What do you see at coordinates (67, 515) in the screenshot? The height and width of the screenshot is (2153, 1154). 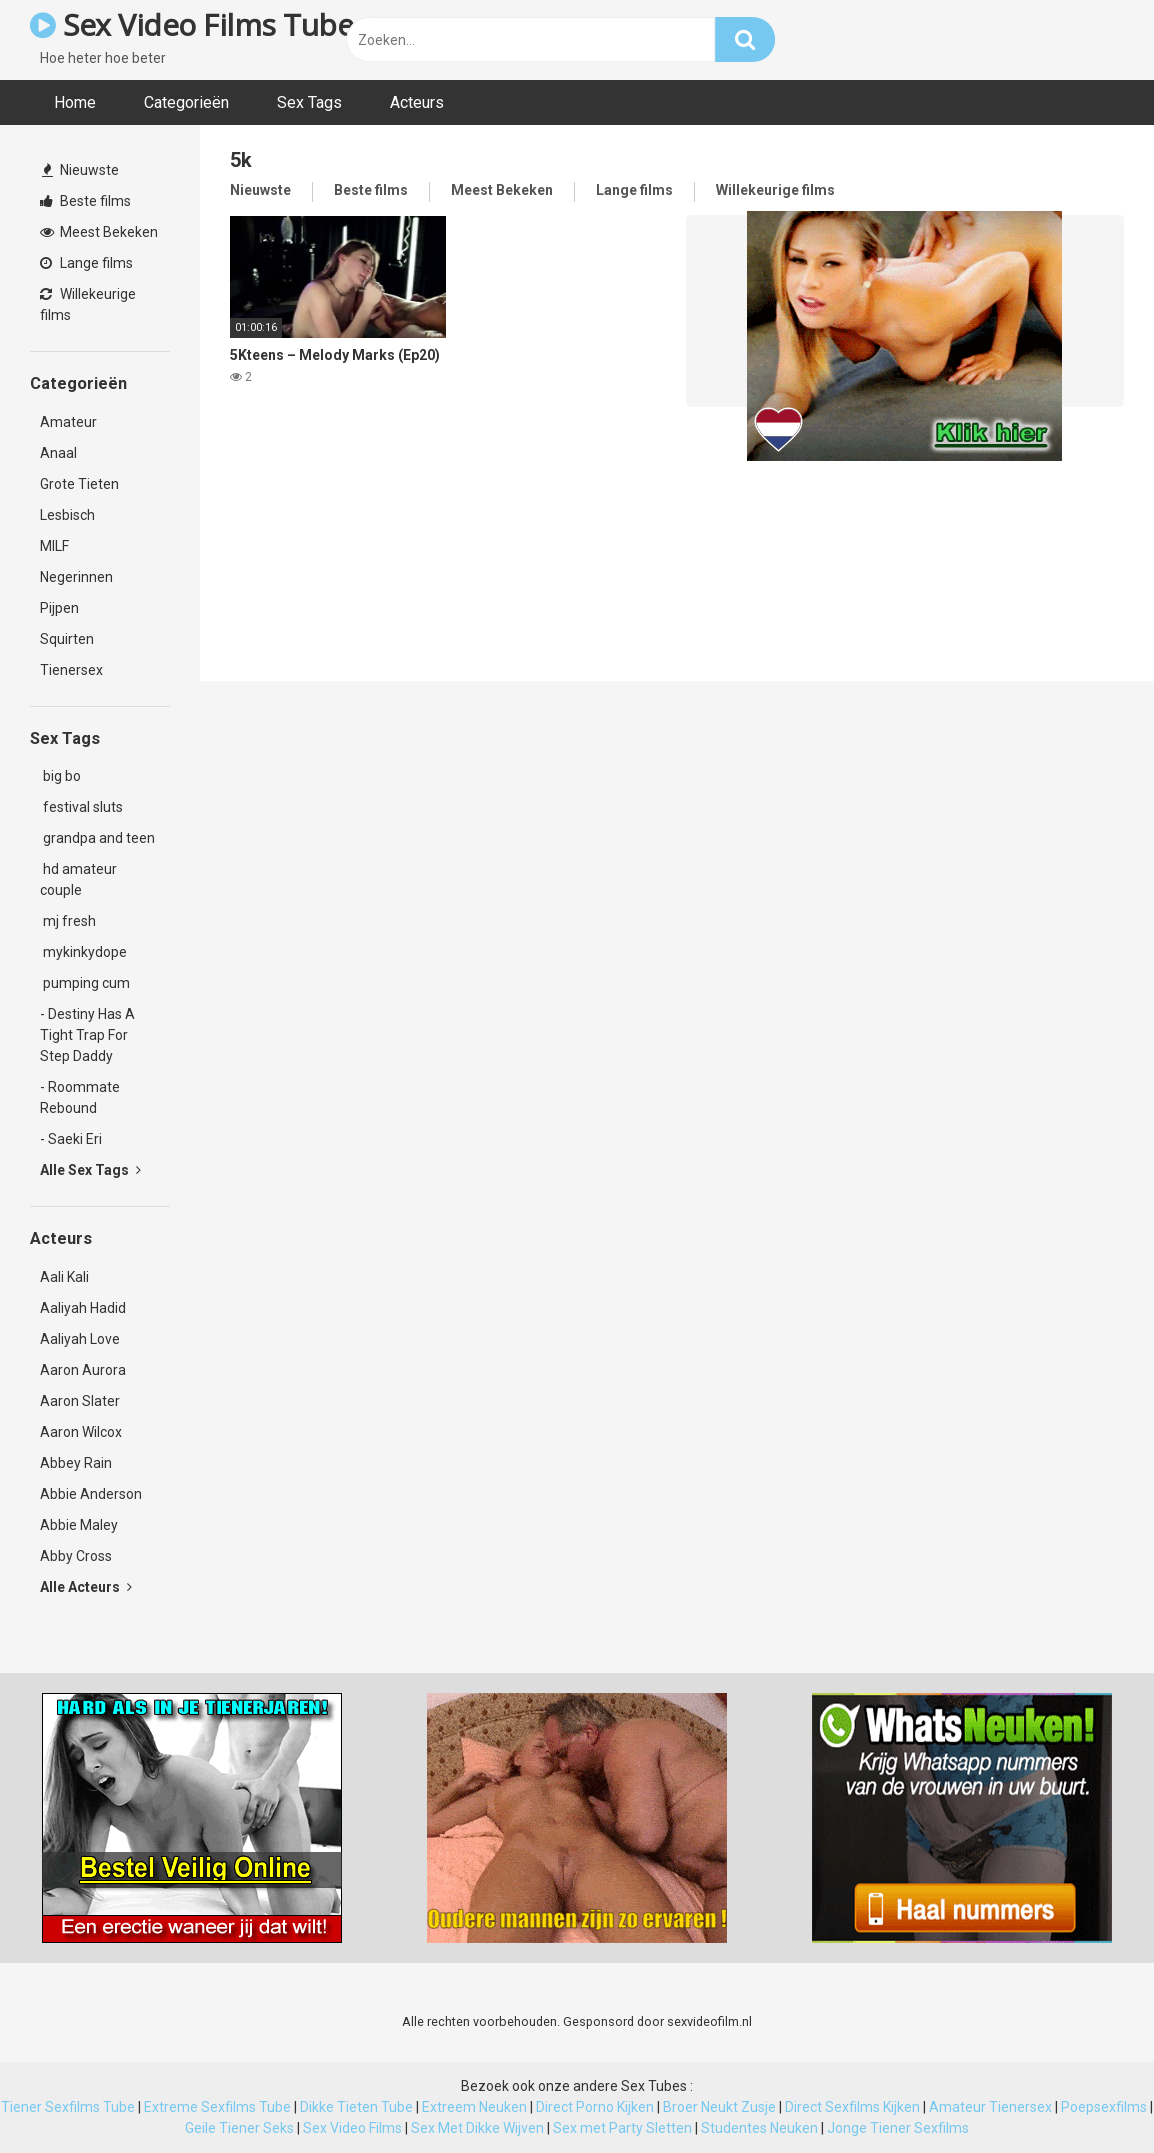 I see `Lesbisch` at bounding box center [67, 515].